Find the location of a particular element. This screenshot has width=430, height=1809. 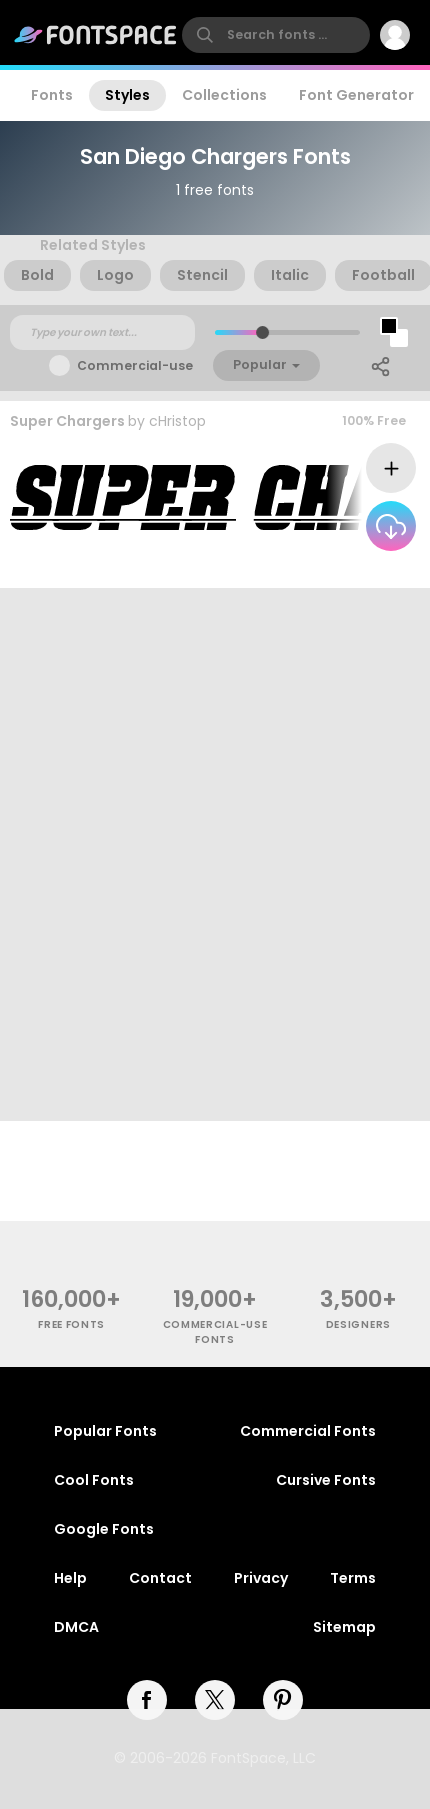

commercial-use fonts is located at coordinates (215, 1332).